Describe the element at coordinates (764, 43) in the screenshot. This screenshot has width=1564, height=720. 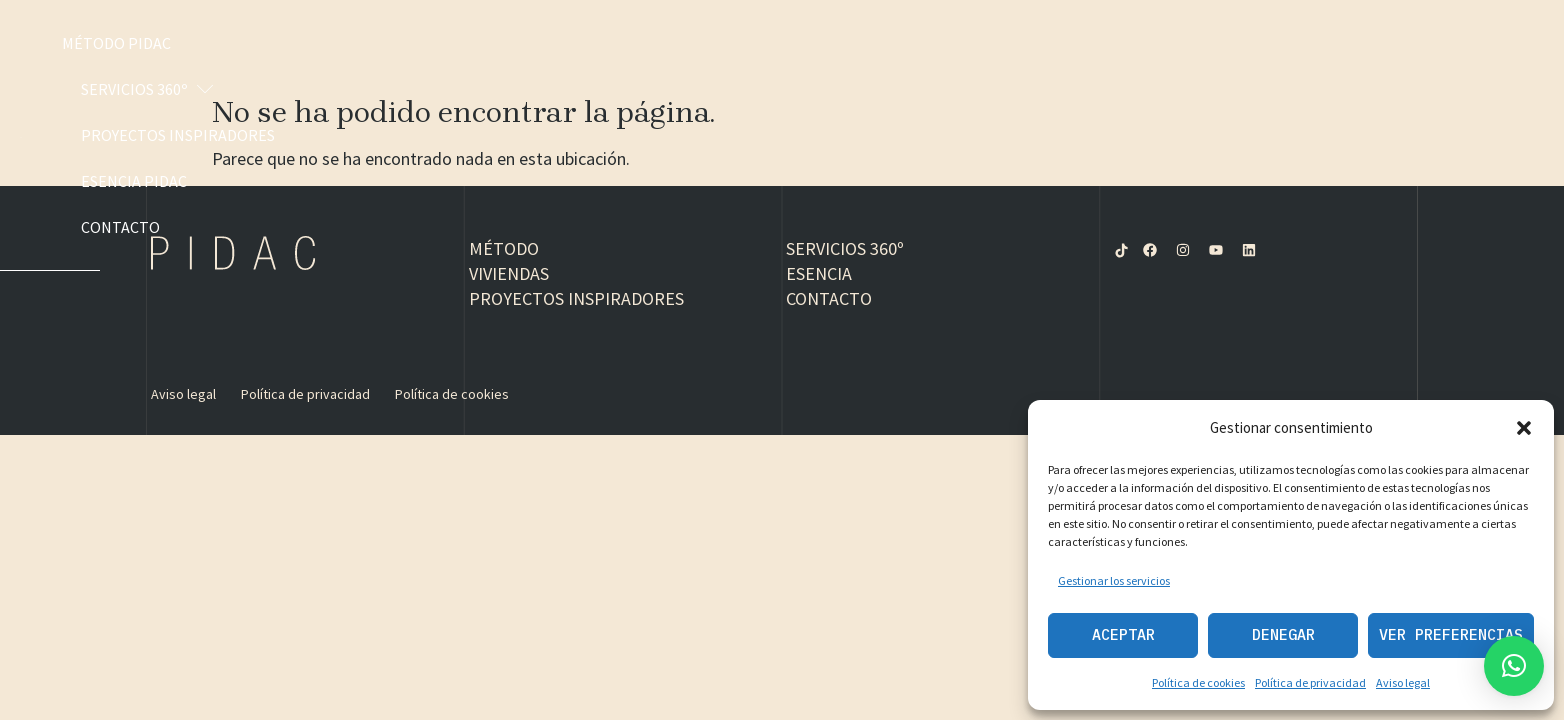
I see `Método PIDAC` at that location.